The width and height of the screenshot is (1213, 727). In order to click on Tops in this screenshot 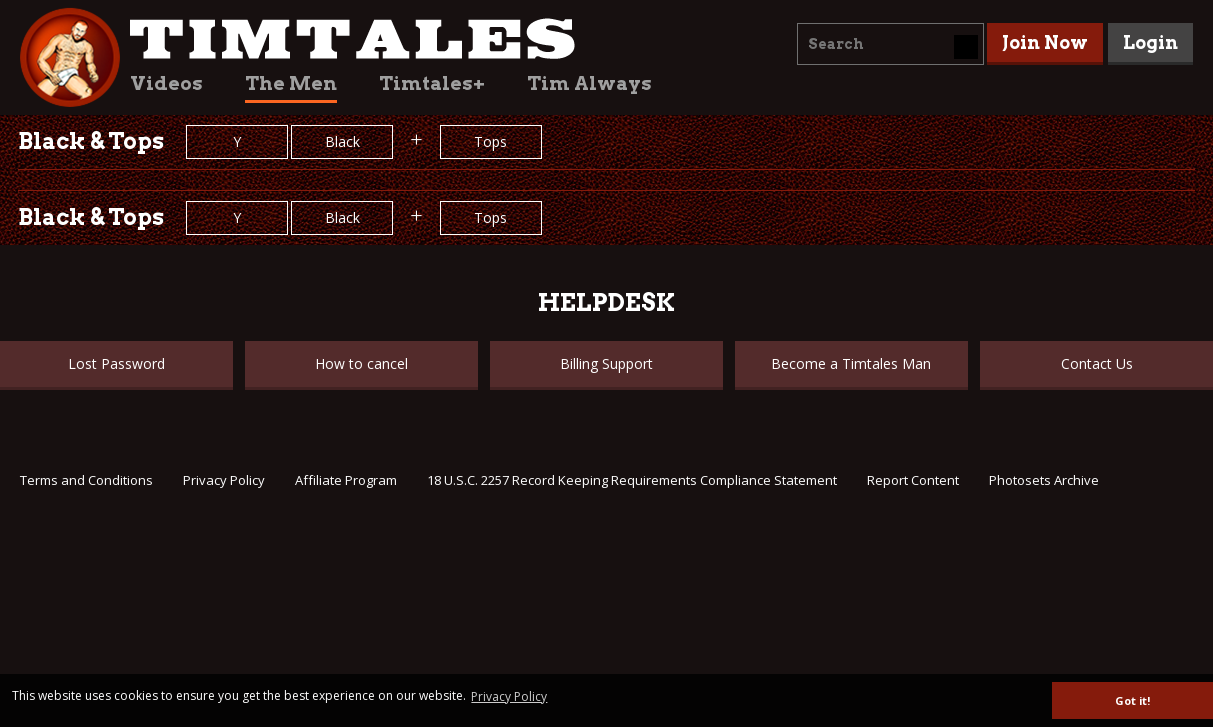, I will do `click(490, 141)`.